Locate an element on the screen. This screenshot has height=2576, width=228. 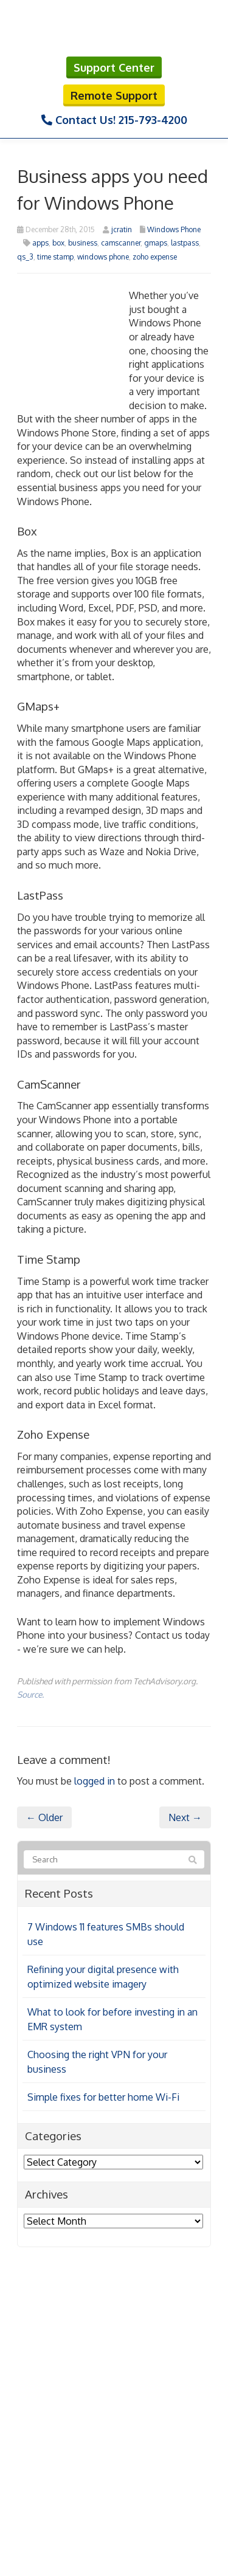
Source. is located at coordinates (30, 1694).